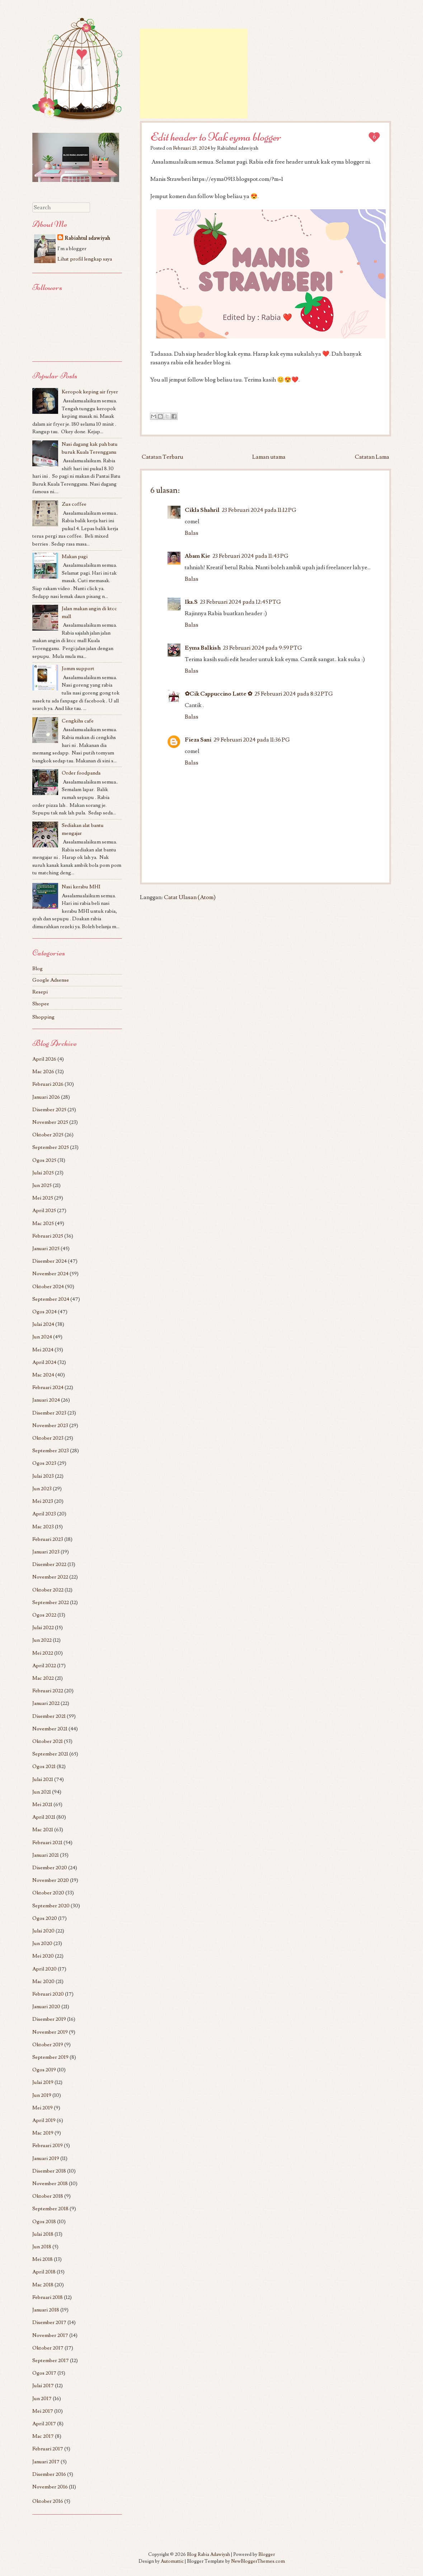  Describe the element at coordinates (45, 2158) in the screenshot. I see `Januari 2019` at that location.